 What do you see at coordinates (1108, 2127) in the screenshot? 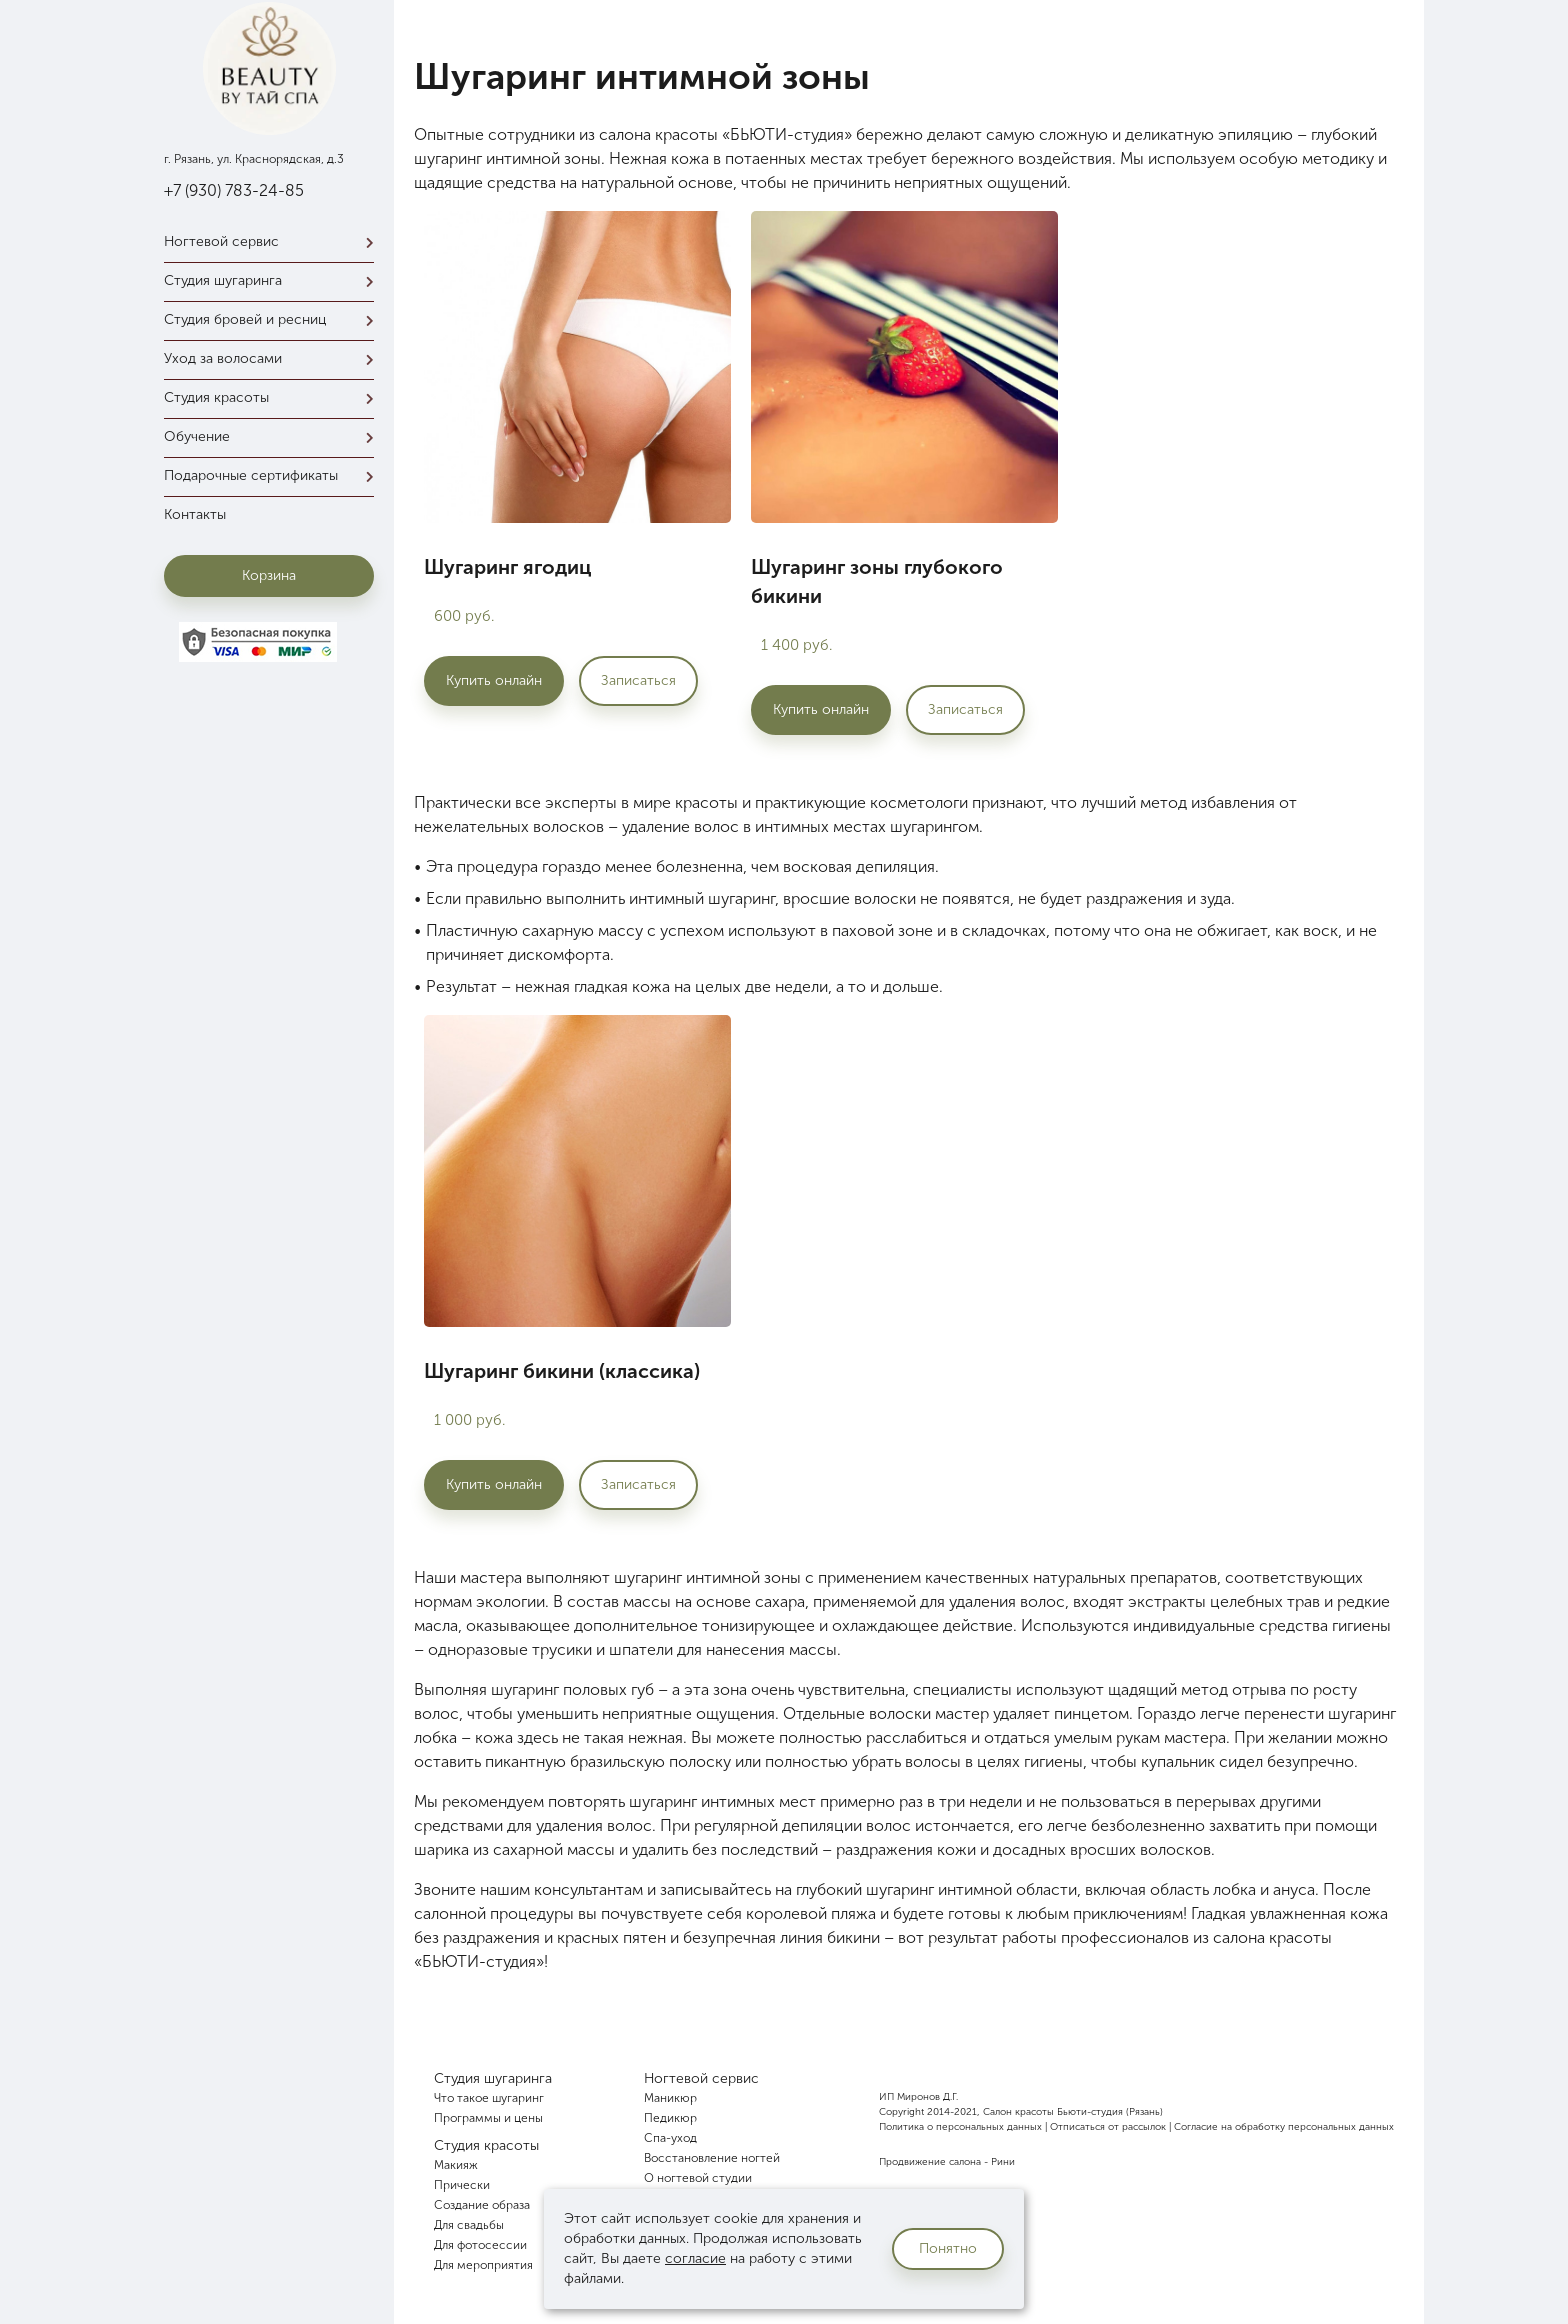
I see `Отписаться от рассылок` at bounding box center [1108, 2127].